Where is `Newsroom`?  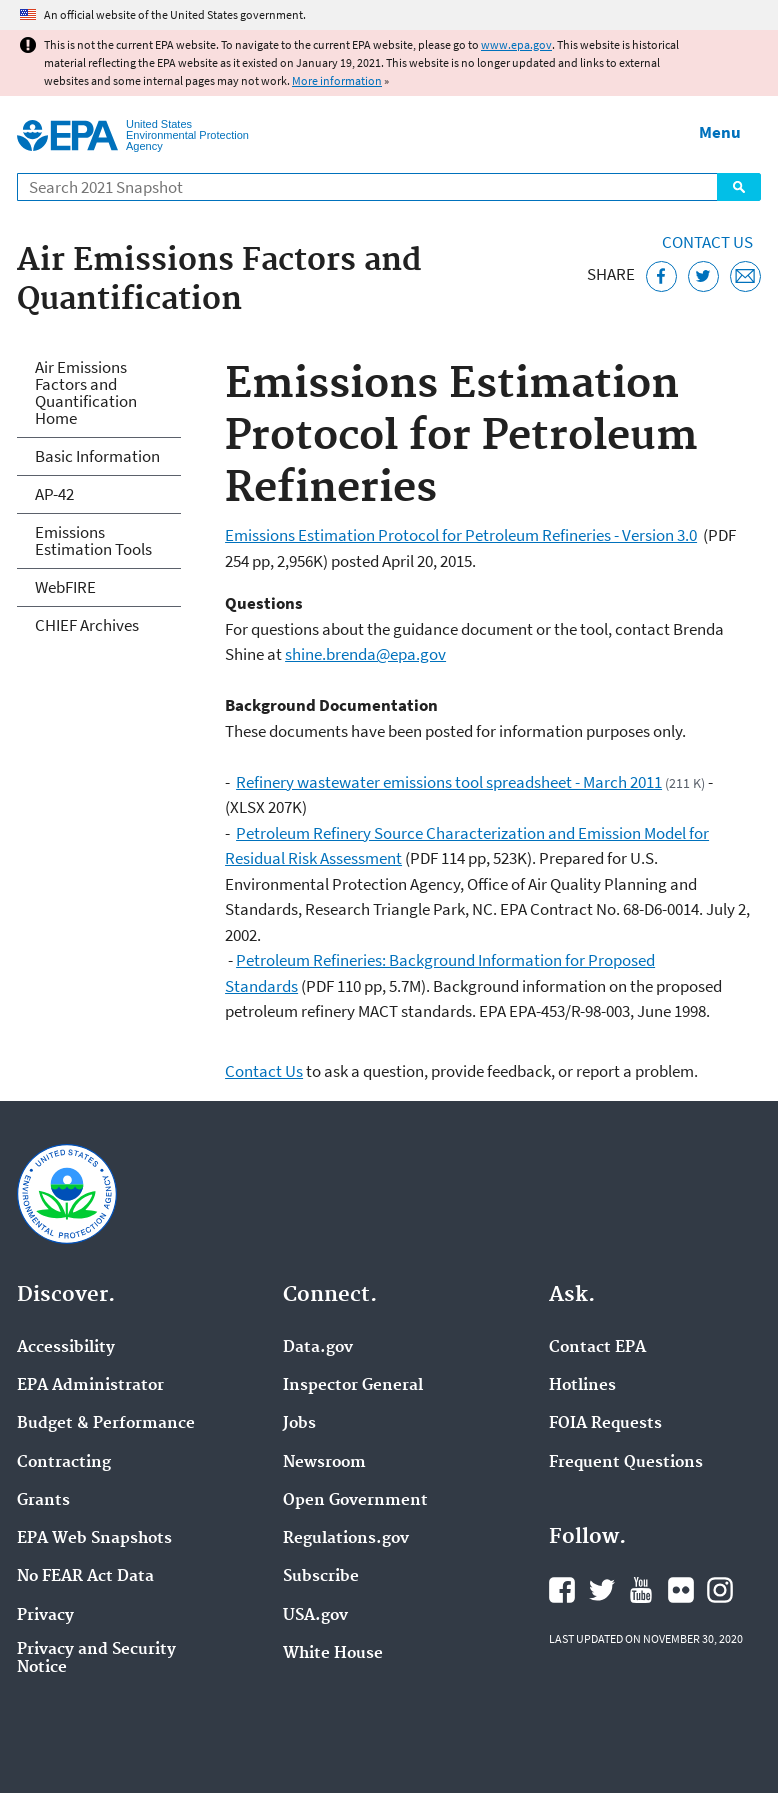
Newsroom is located at coordinates (324, 1463).